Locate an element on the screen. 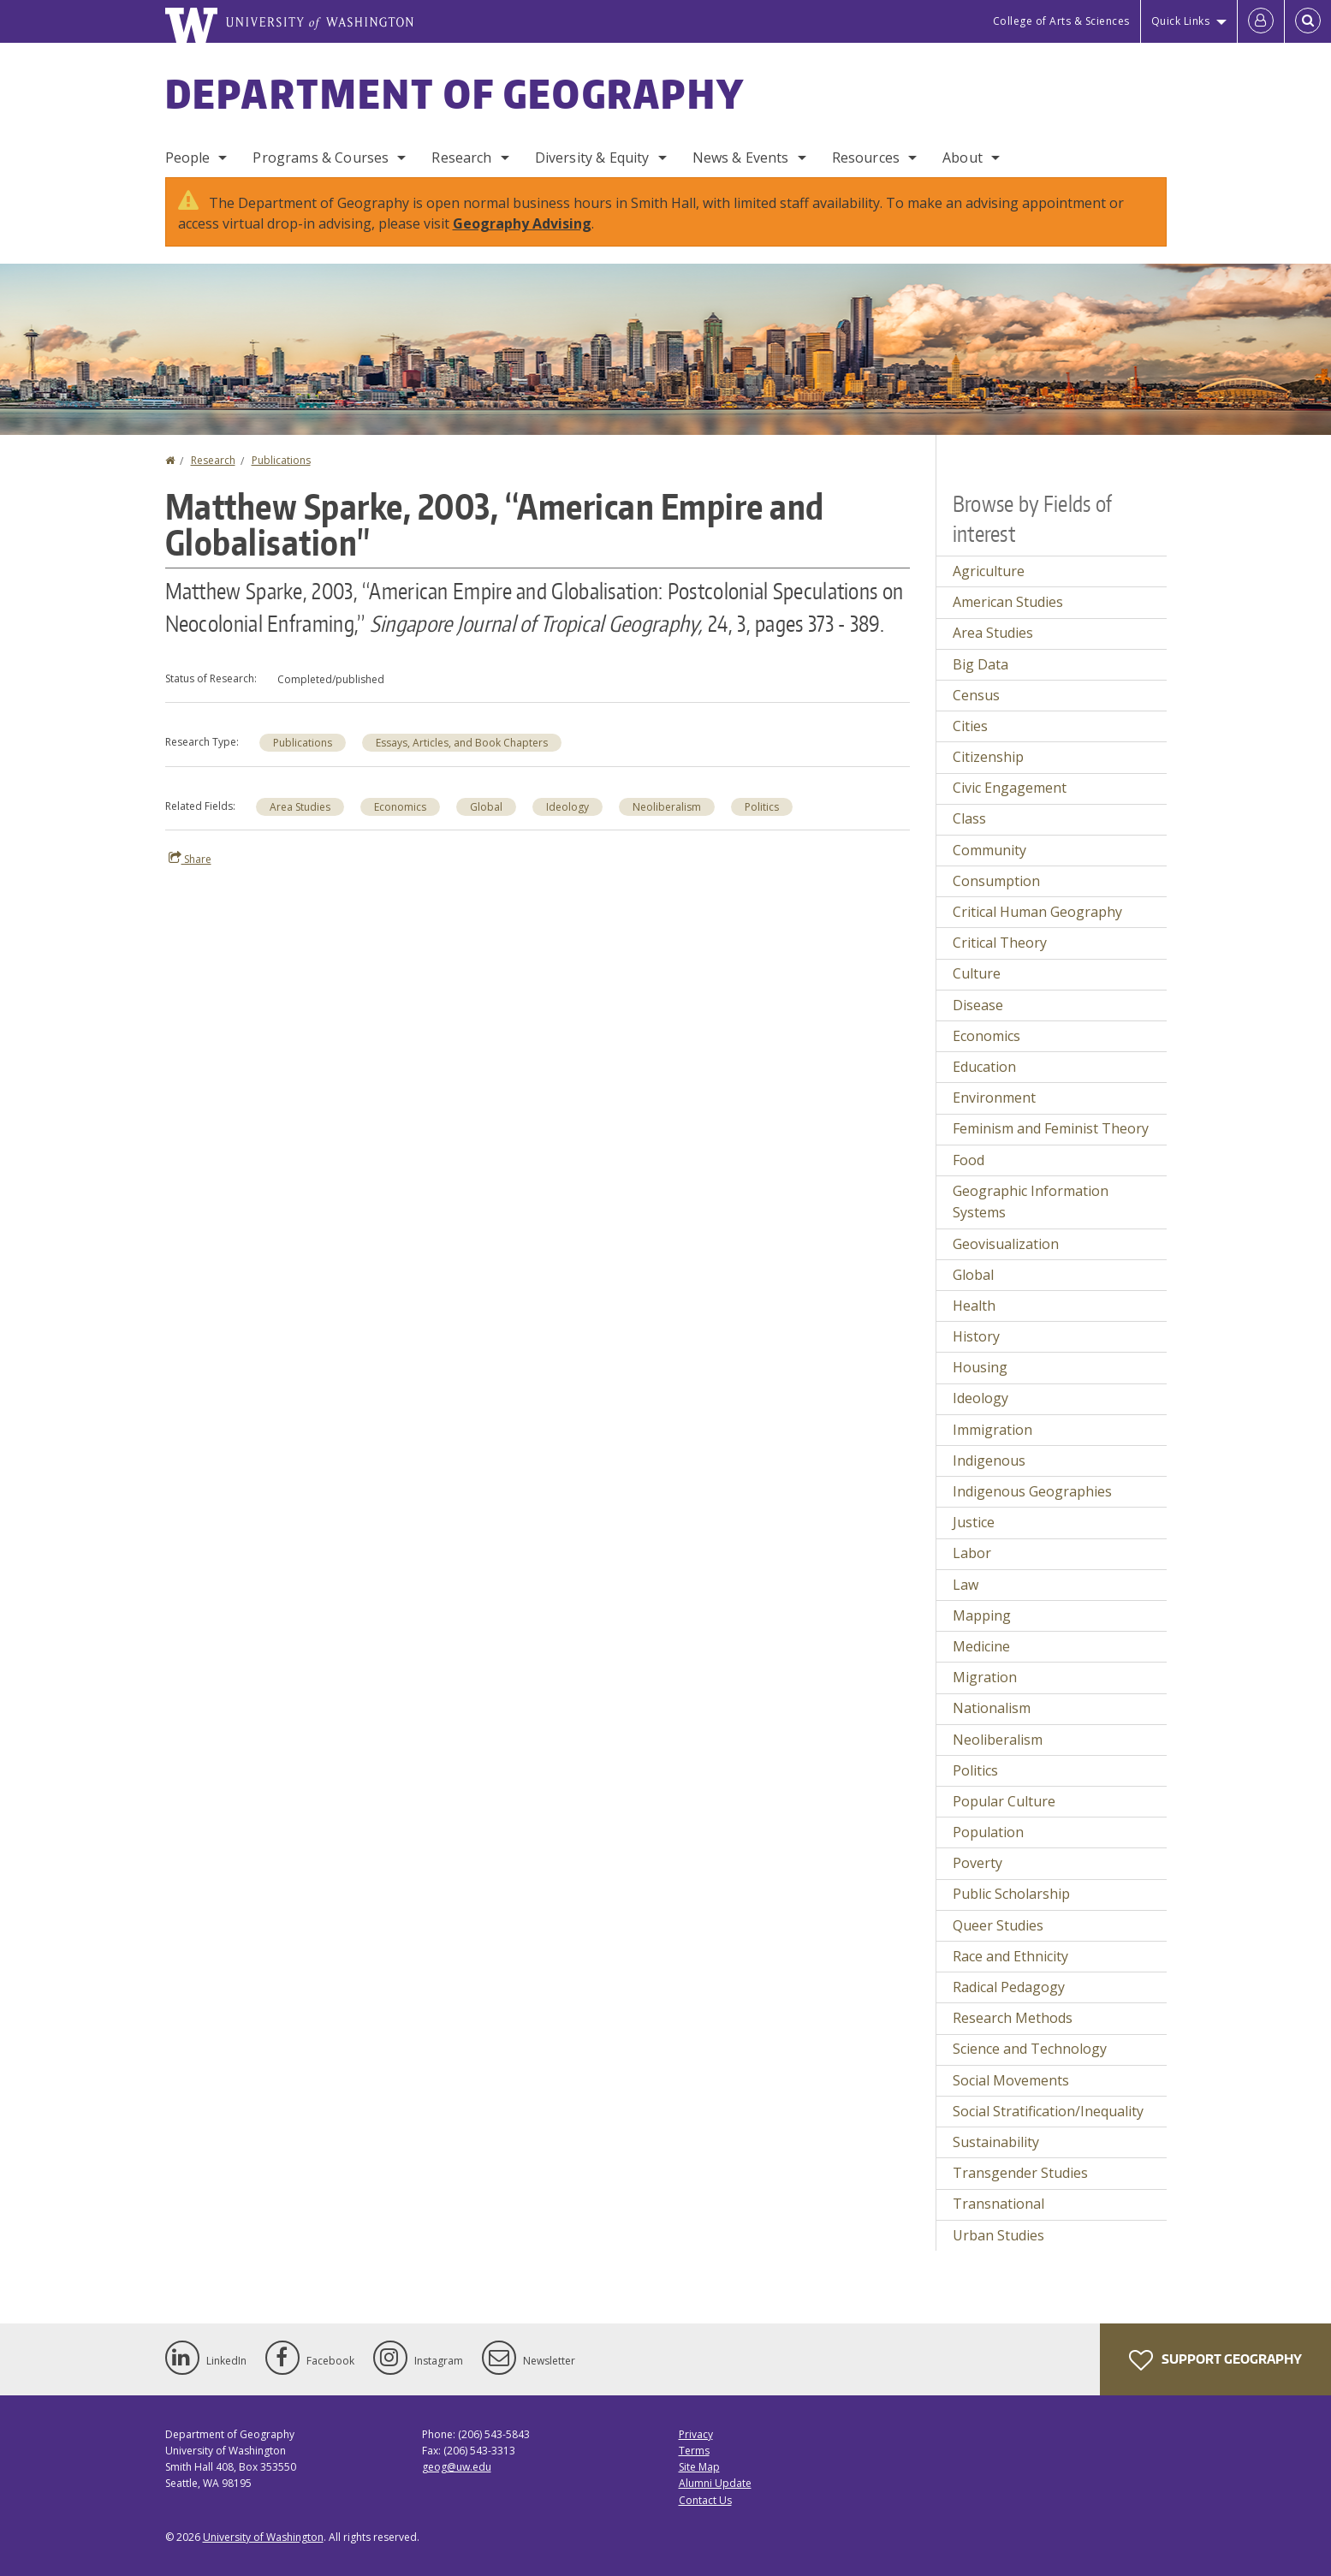 The height and width of the screenshot is (2576, 1331). Law is located at coordinates (965, 1584).